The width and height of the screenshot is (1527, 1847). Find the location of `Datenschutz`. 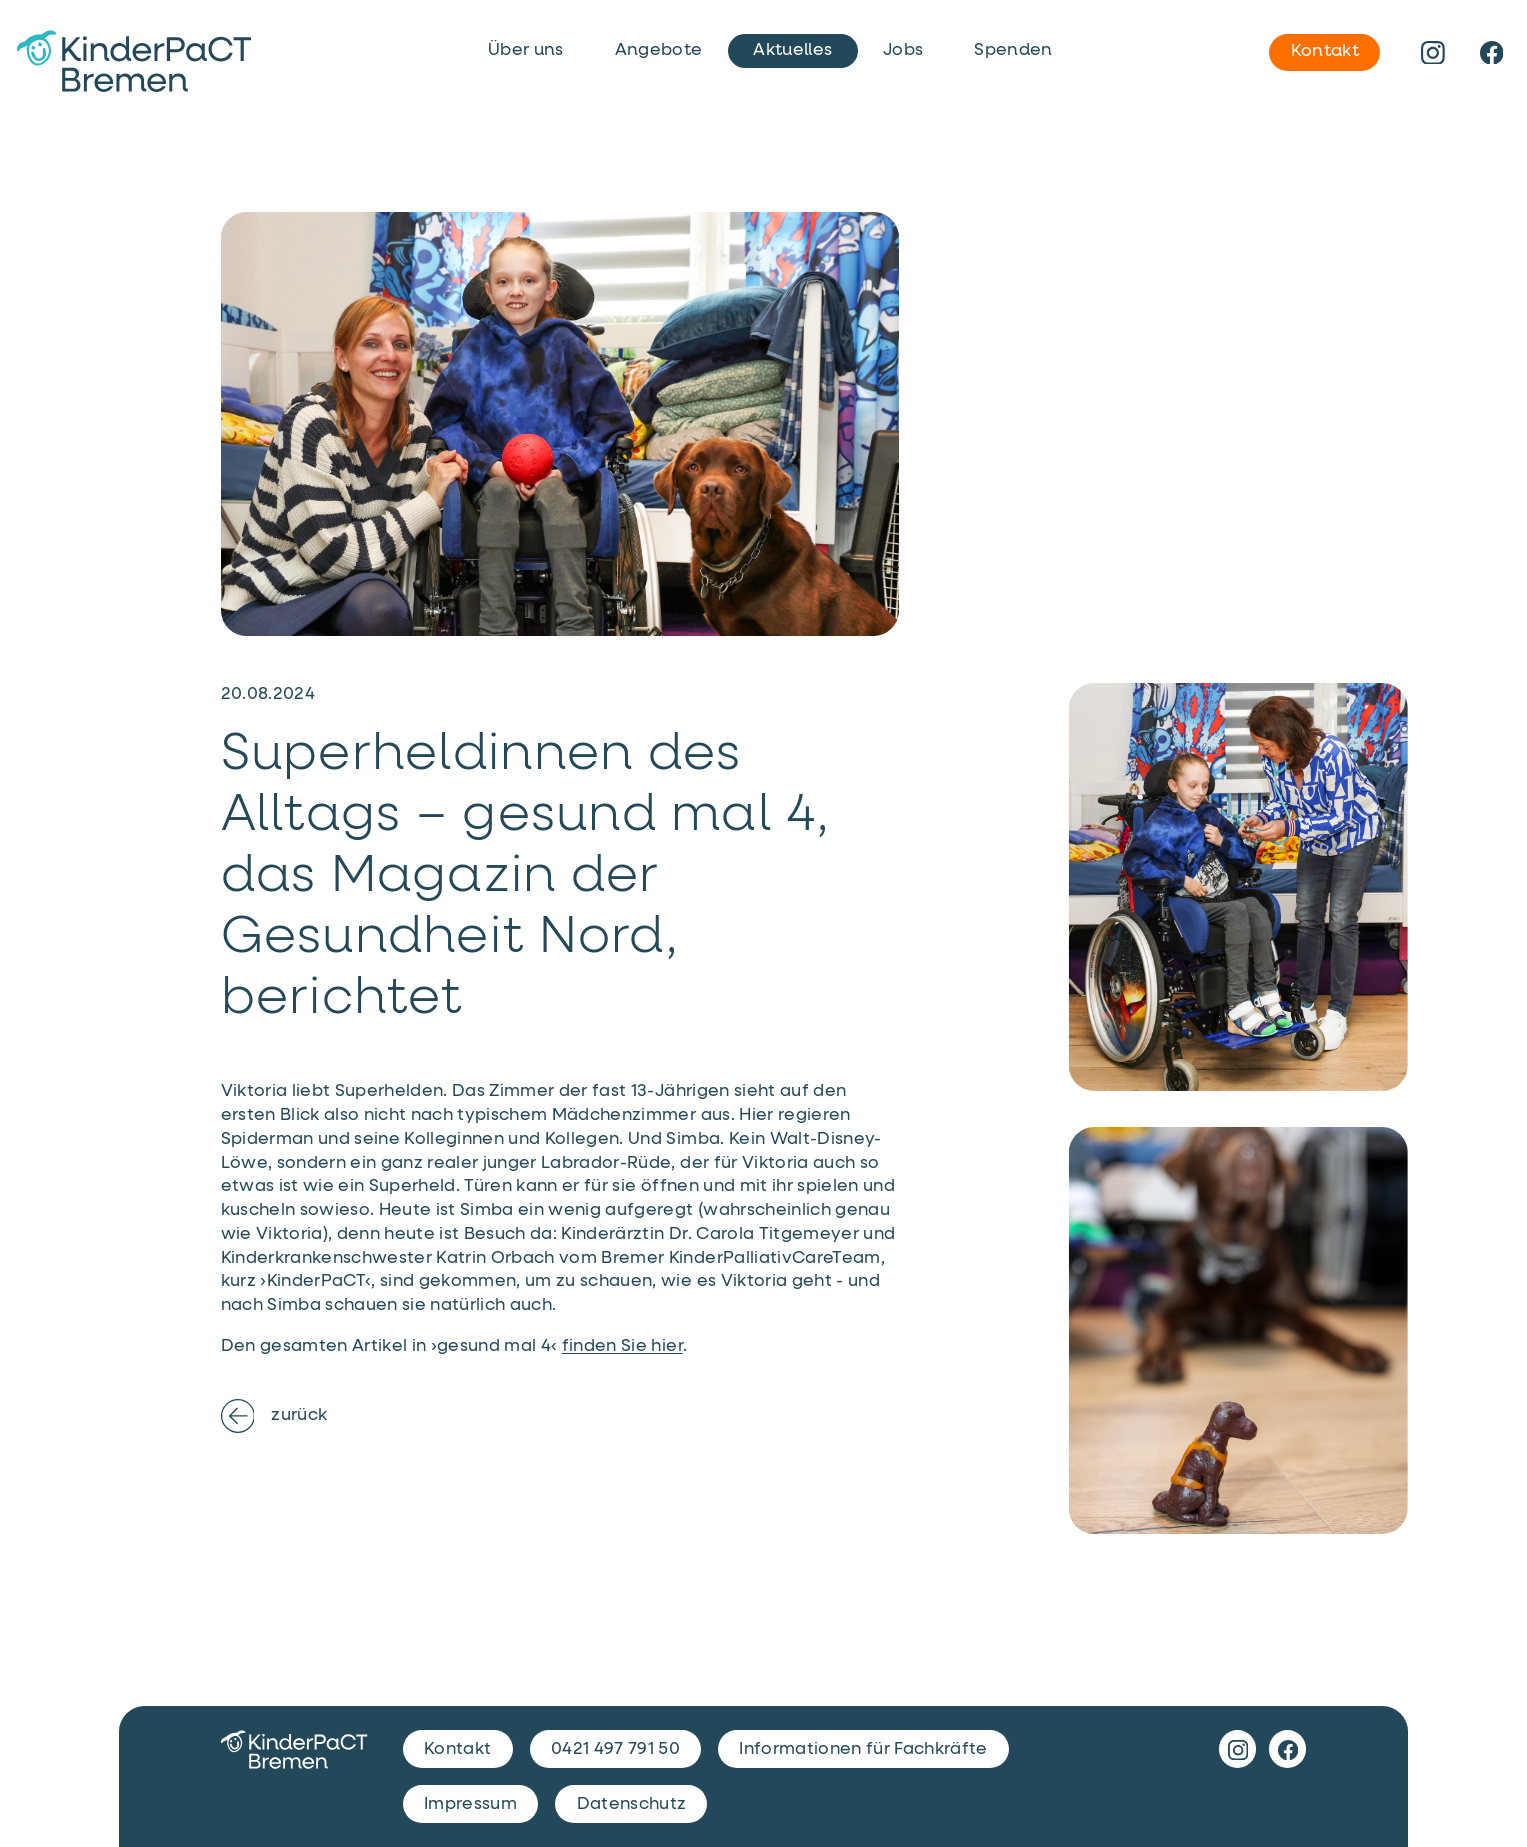

Datenschutz is located at coordinates (632, 1804).